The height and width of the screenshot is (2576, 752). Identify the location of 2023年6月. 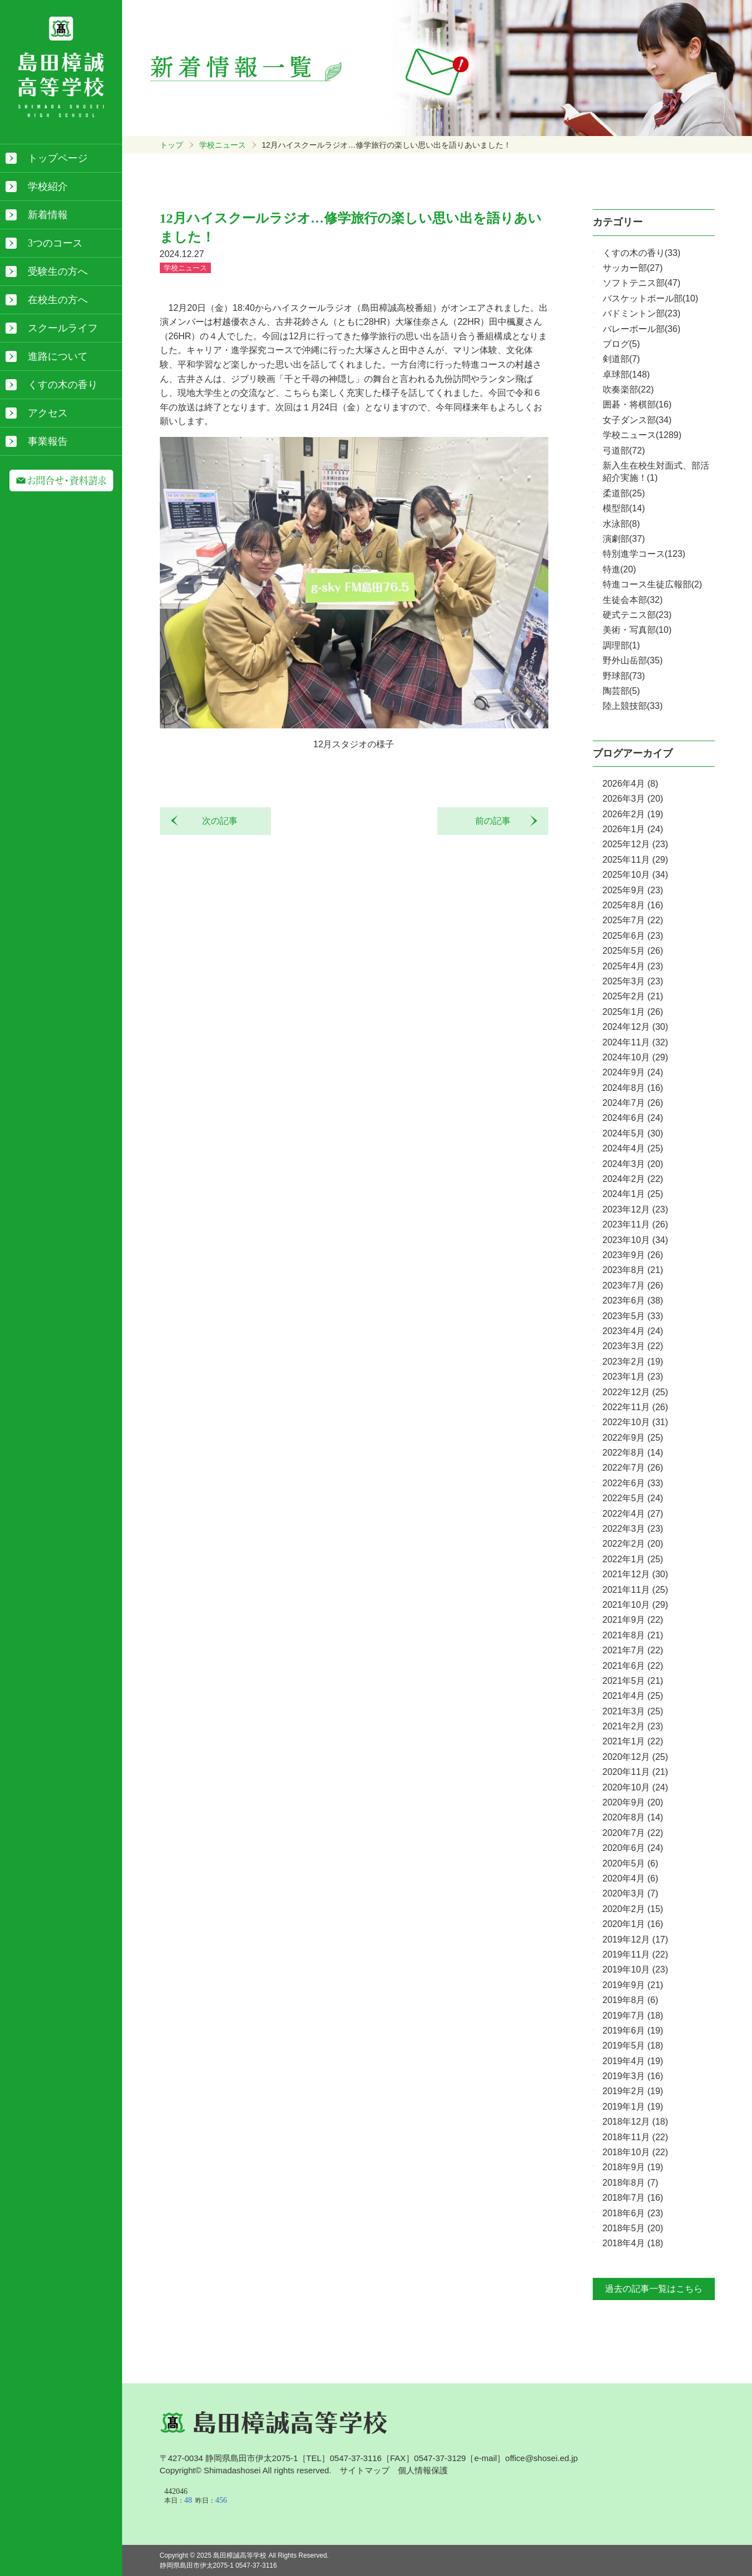
(633, 1300).